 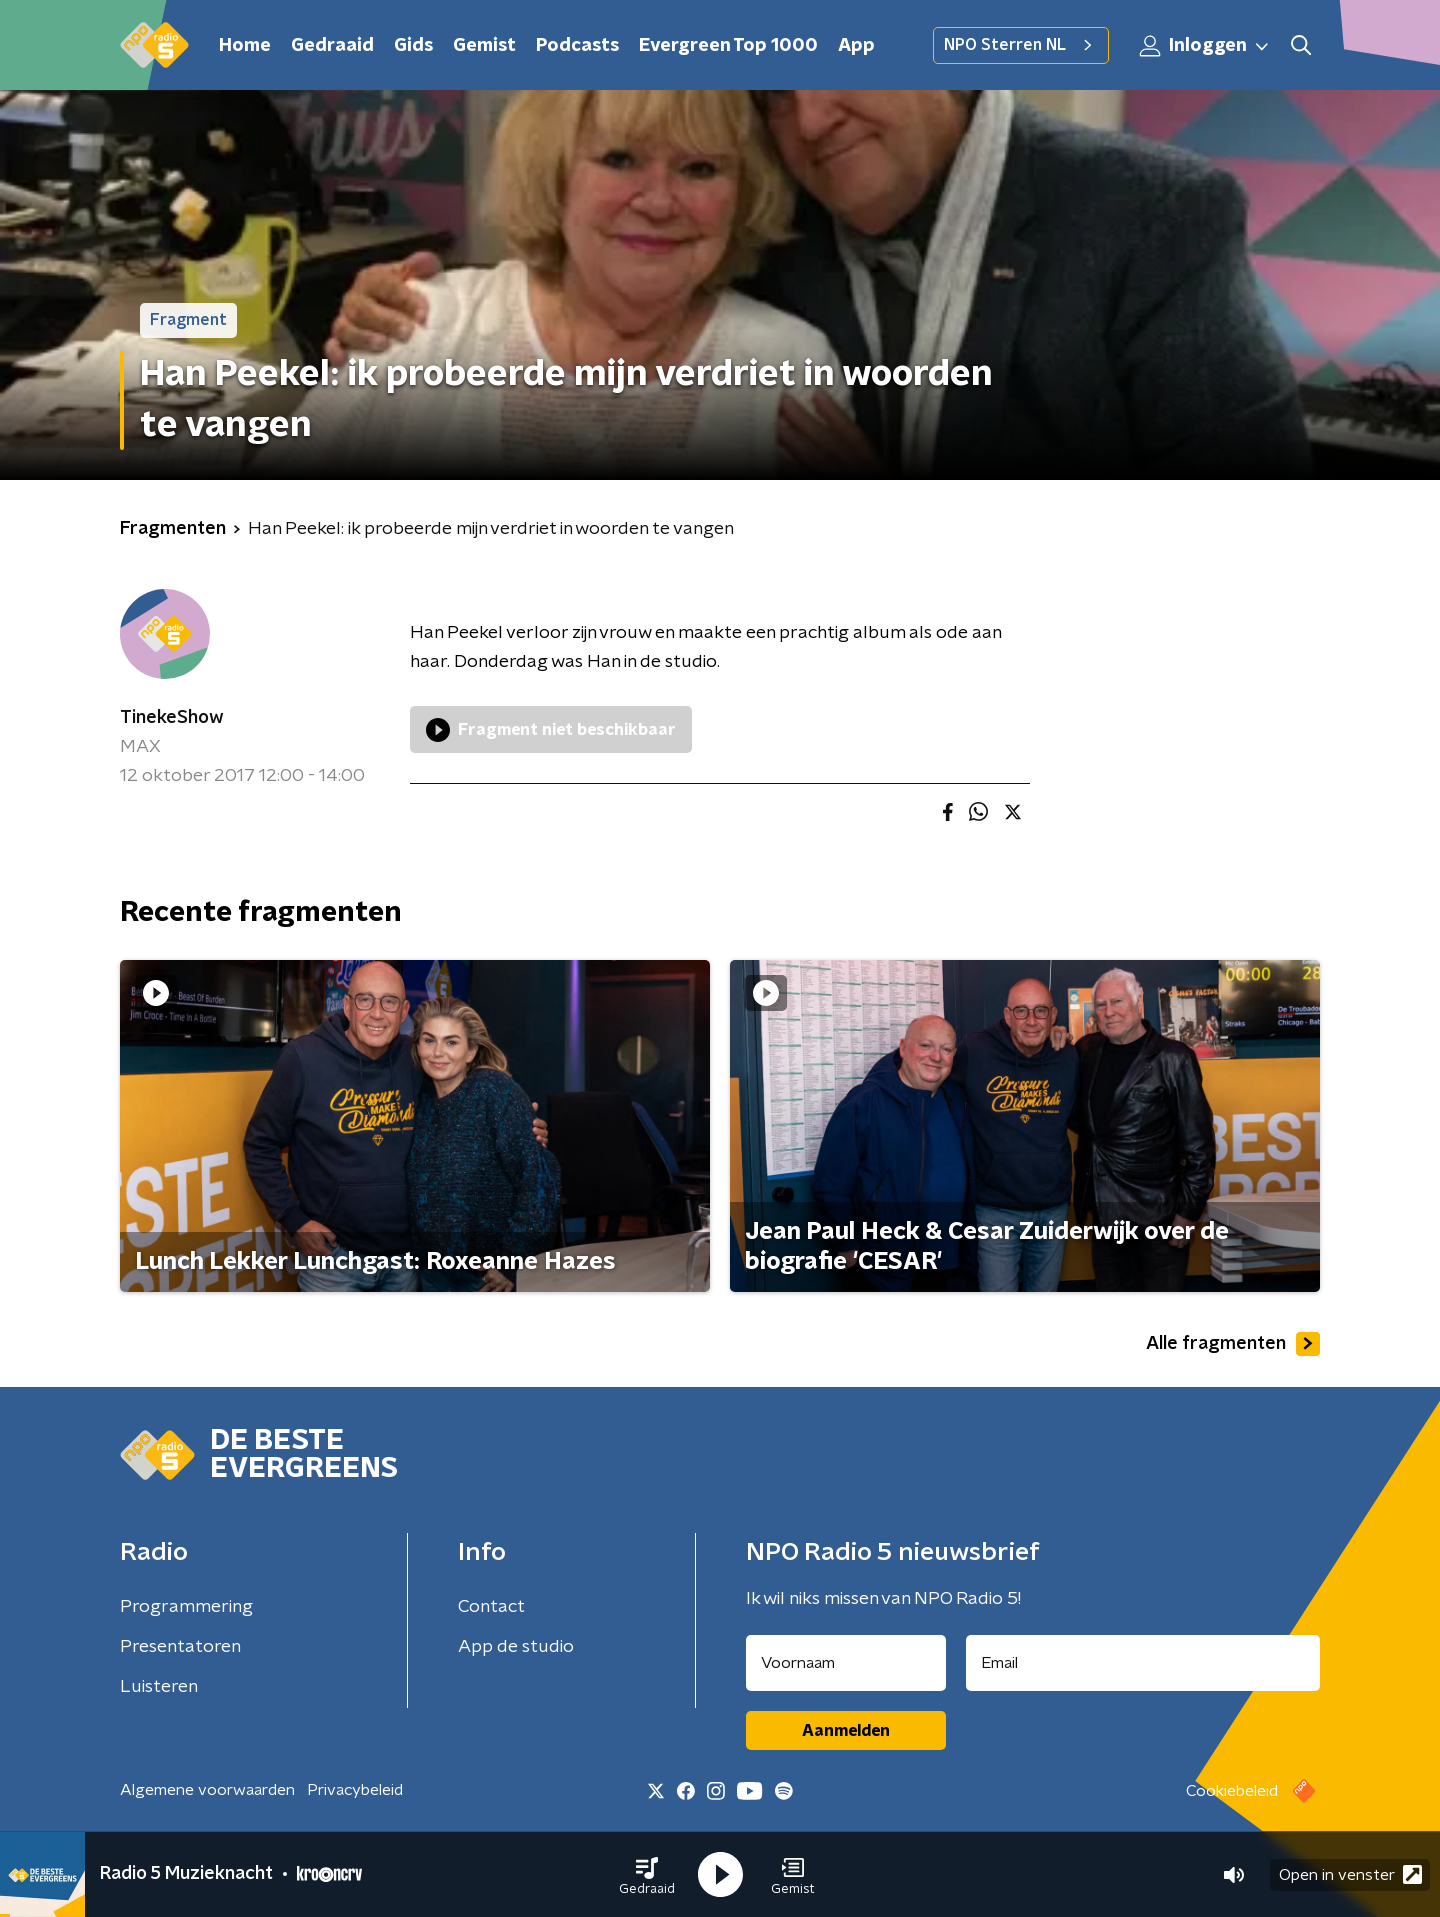 I want to click on Home, so click(x=245, y=46).